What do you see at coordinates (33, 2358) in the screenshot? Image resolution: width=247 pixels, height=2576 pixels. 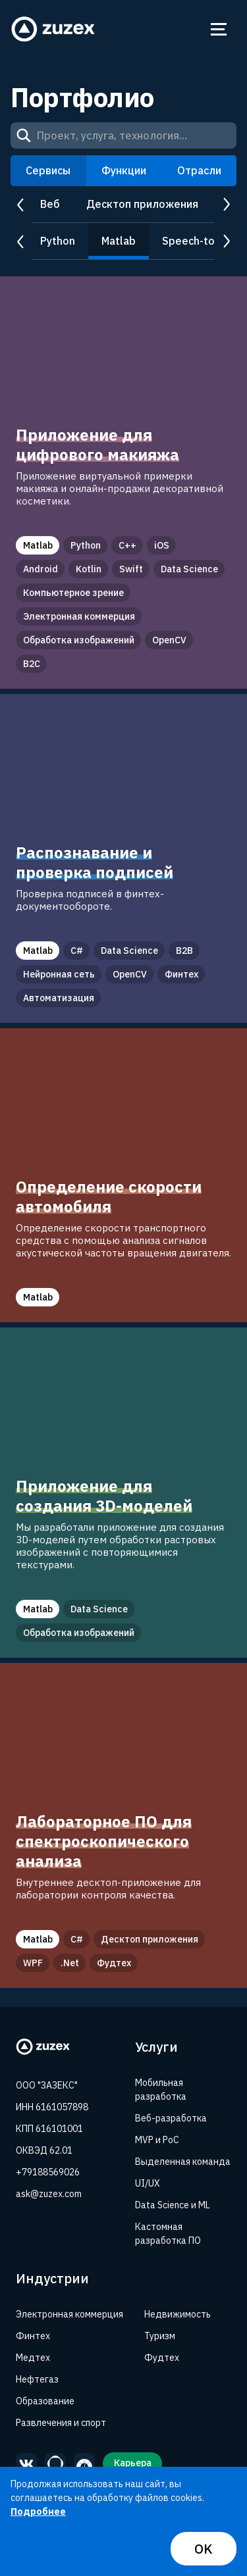 I see `Медтех` at bounding box center [33, 2358].